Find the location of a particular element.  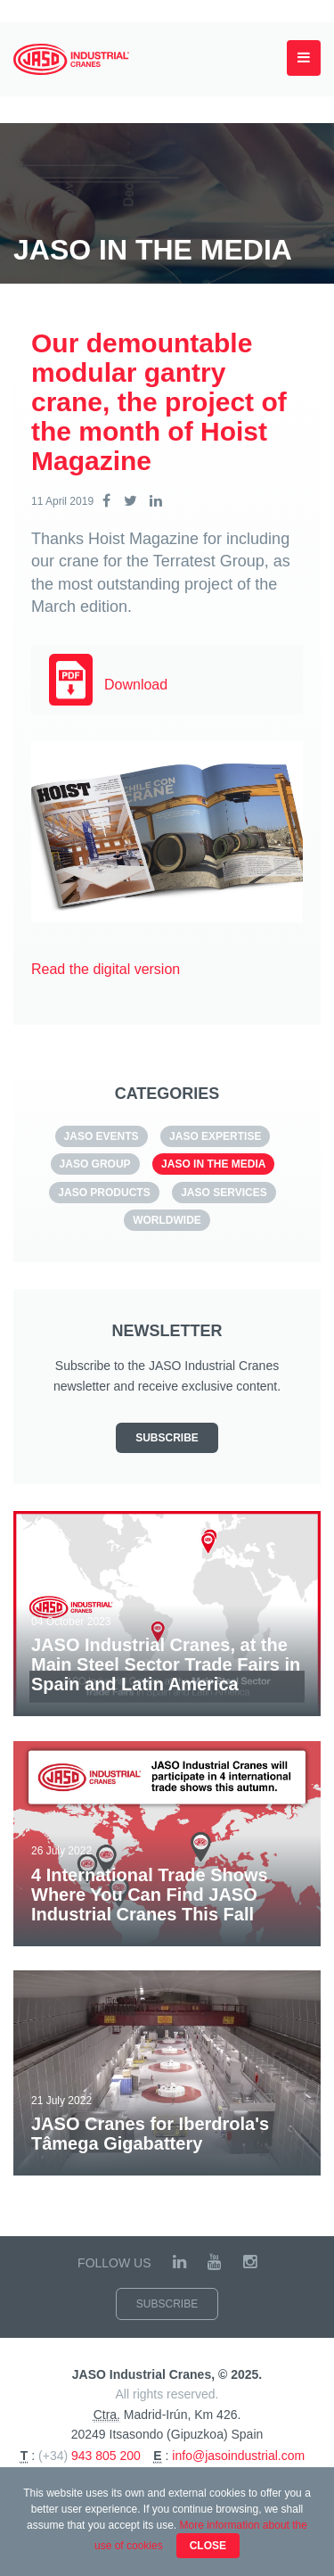

Worldwide is located at coordinates (167, 1220).